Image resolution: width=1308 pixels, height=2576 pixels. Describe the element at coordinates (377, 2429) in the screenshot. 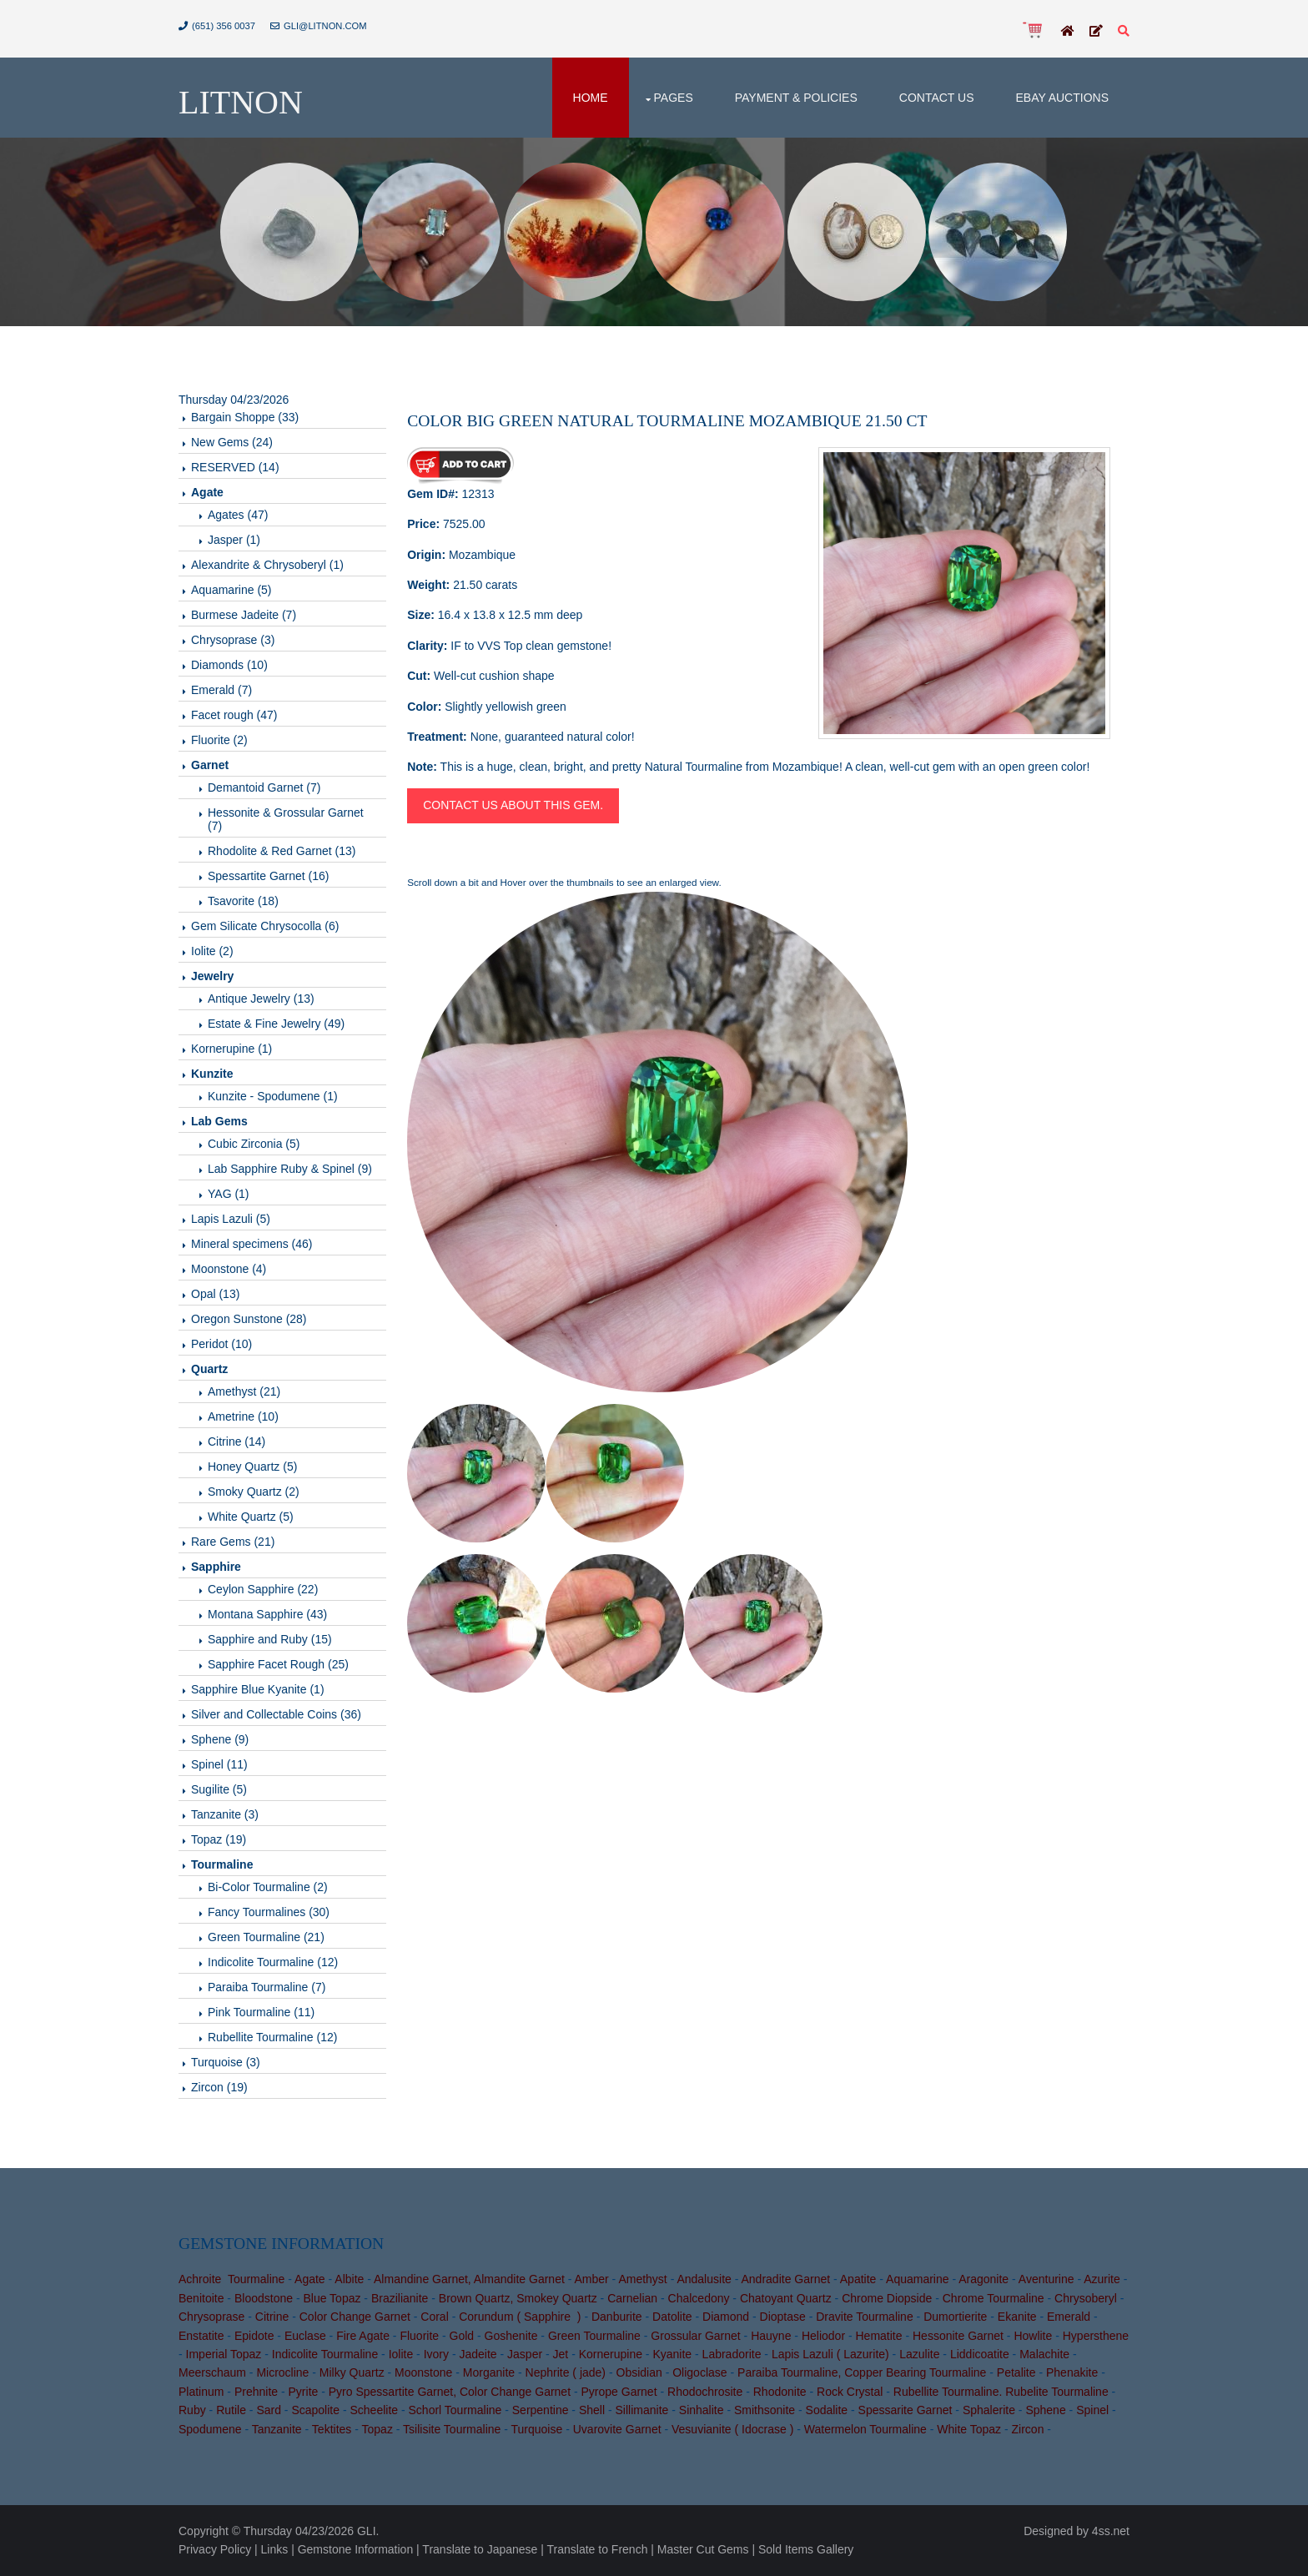

I see `Topaz` at that location.